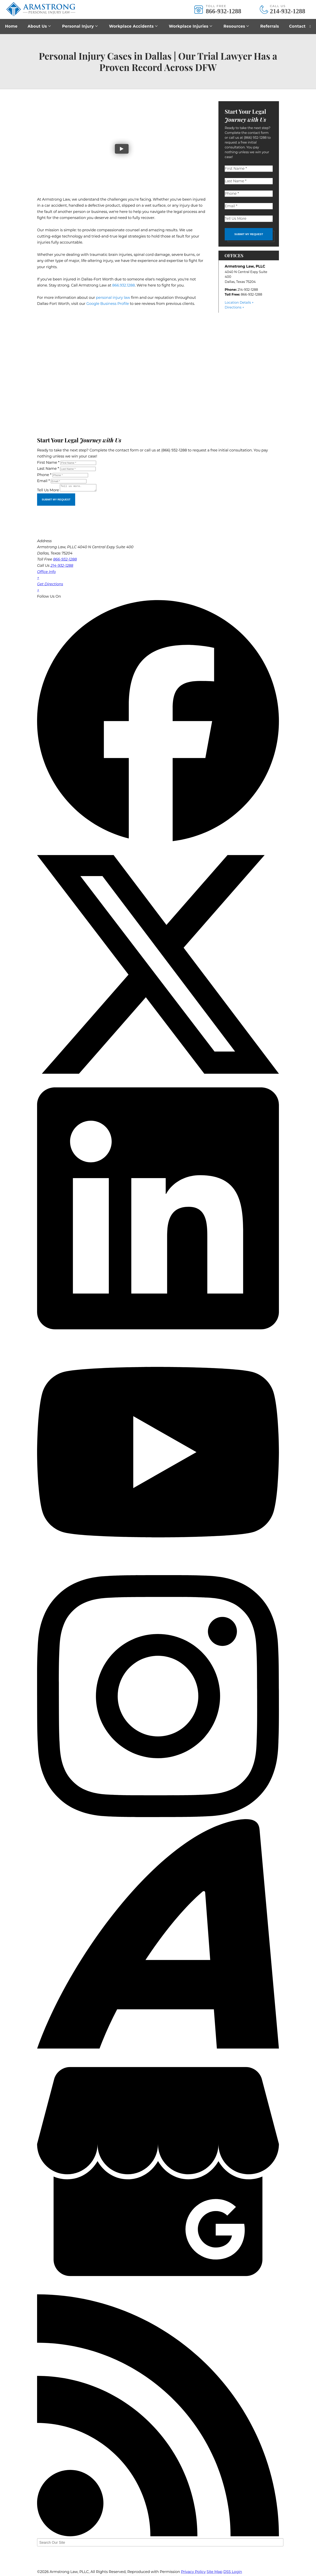 The height and width of the screenshot is (2576, 316). What do you see at coordinates (158, 841) in the screenshot?
I see `[Facebook]` at bounding box center [158, 841].